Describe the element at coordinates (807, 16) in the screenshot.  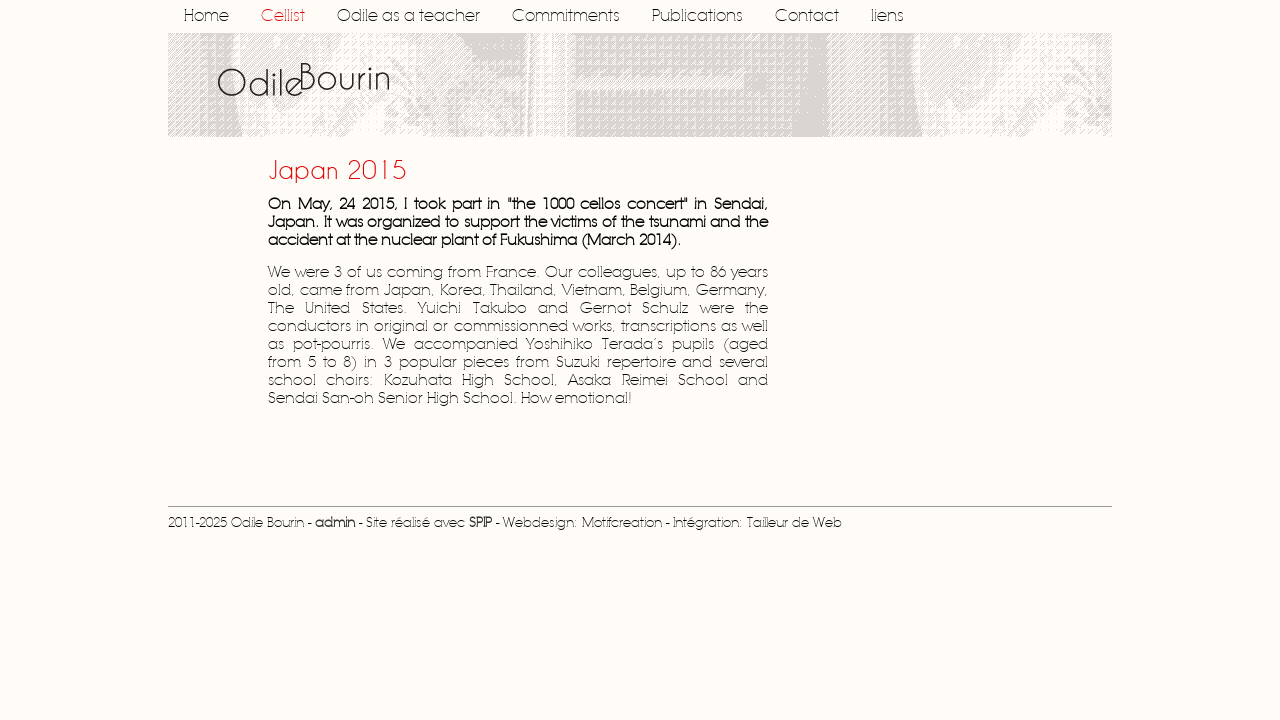
I see `Contact` at that location.